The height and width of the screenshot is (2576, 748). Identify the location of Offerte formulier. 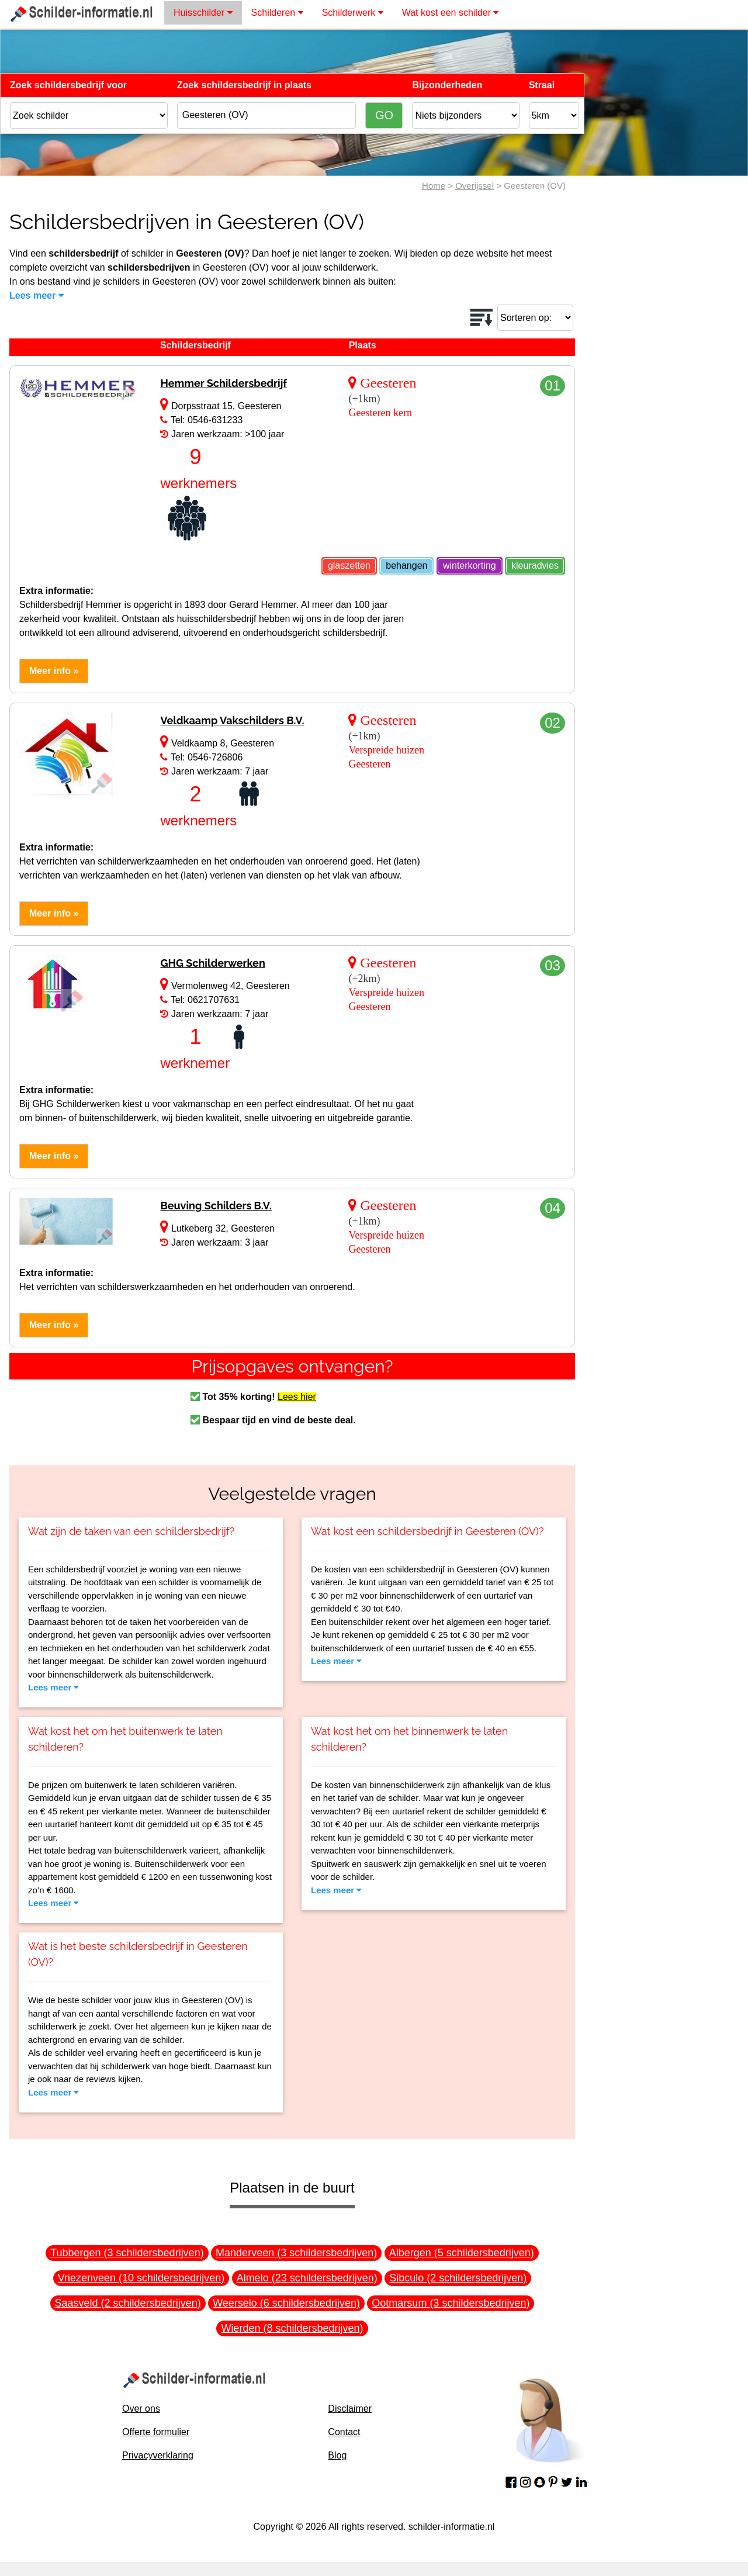
(155, 2432).